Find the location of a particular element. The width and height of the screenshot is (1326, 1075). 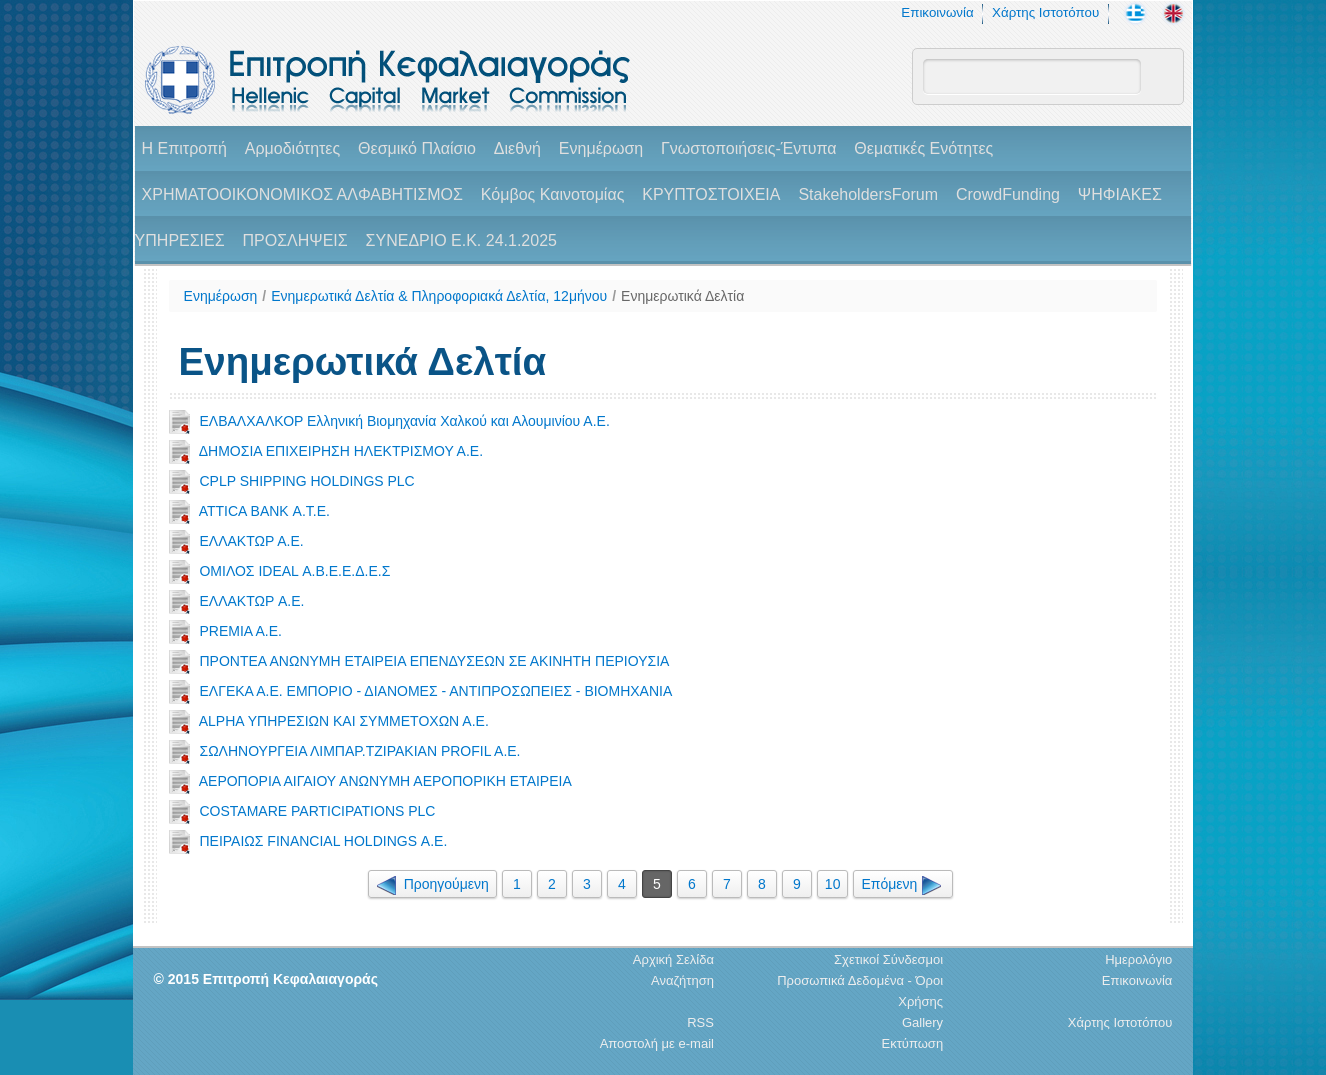

Αποστολή με e-mail is located at coordinates (657, 1043).